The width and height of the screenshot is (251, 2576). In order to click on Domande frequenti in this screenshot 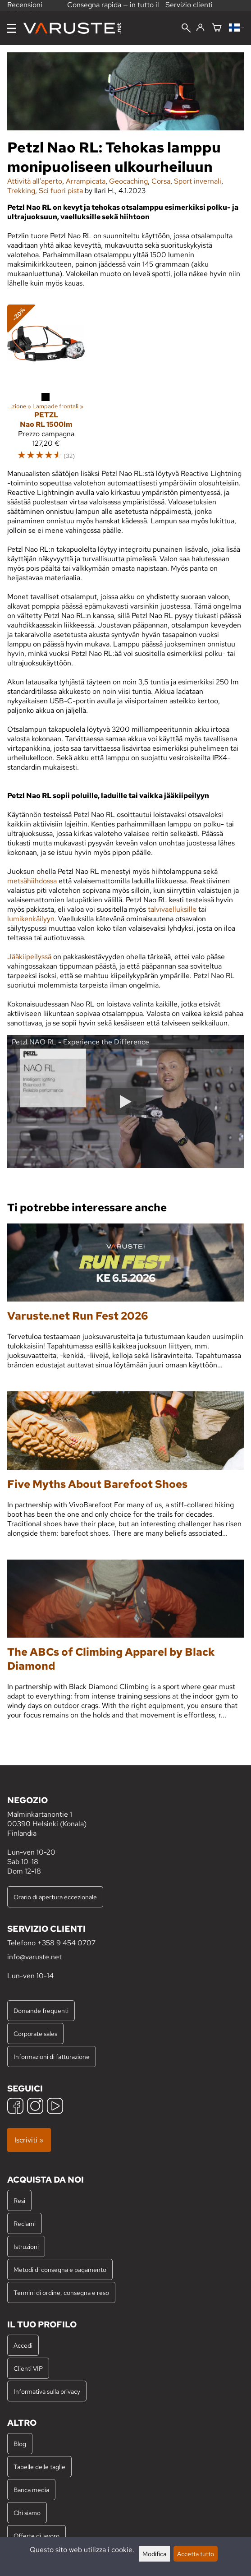, I will do `click(41, 2010)`.